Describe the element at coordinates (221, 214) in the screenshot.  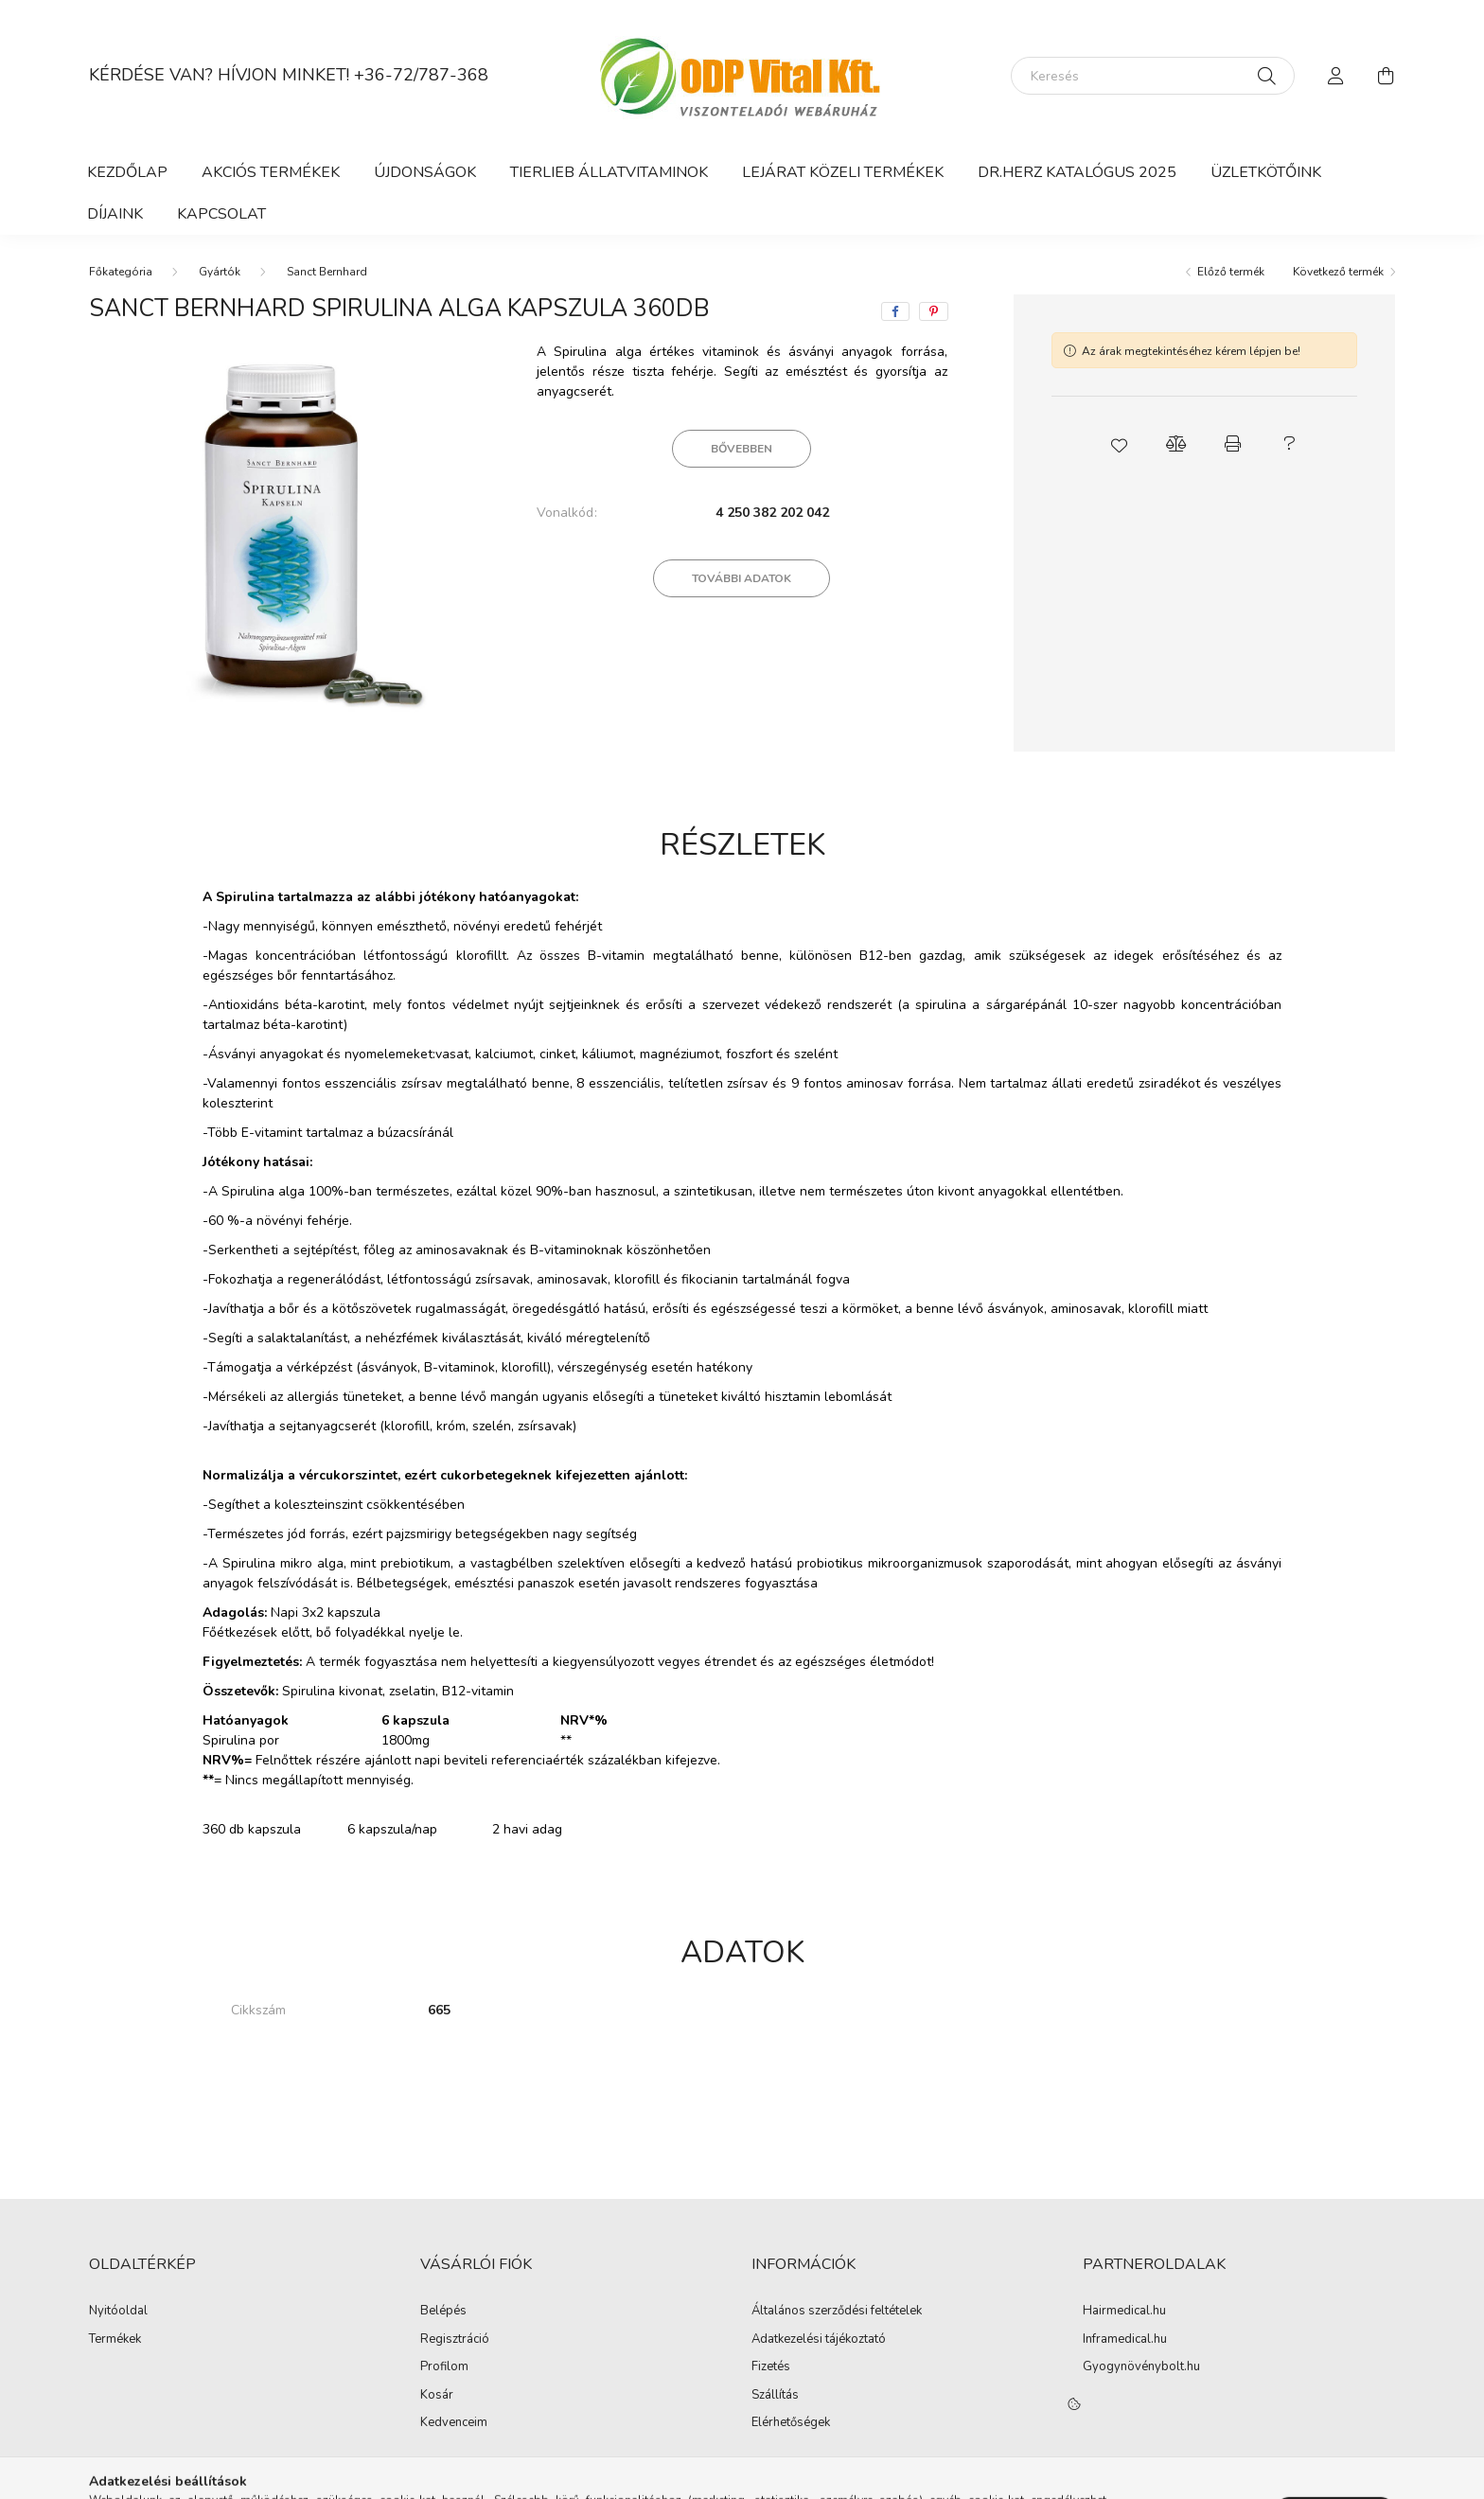
I see `Kapcsolat` at that location.